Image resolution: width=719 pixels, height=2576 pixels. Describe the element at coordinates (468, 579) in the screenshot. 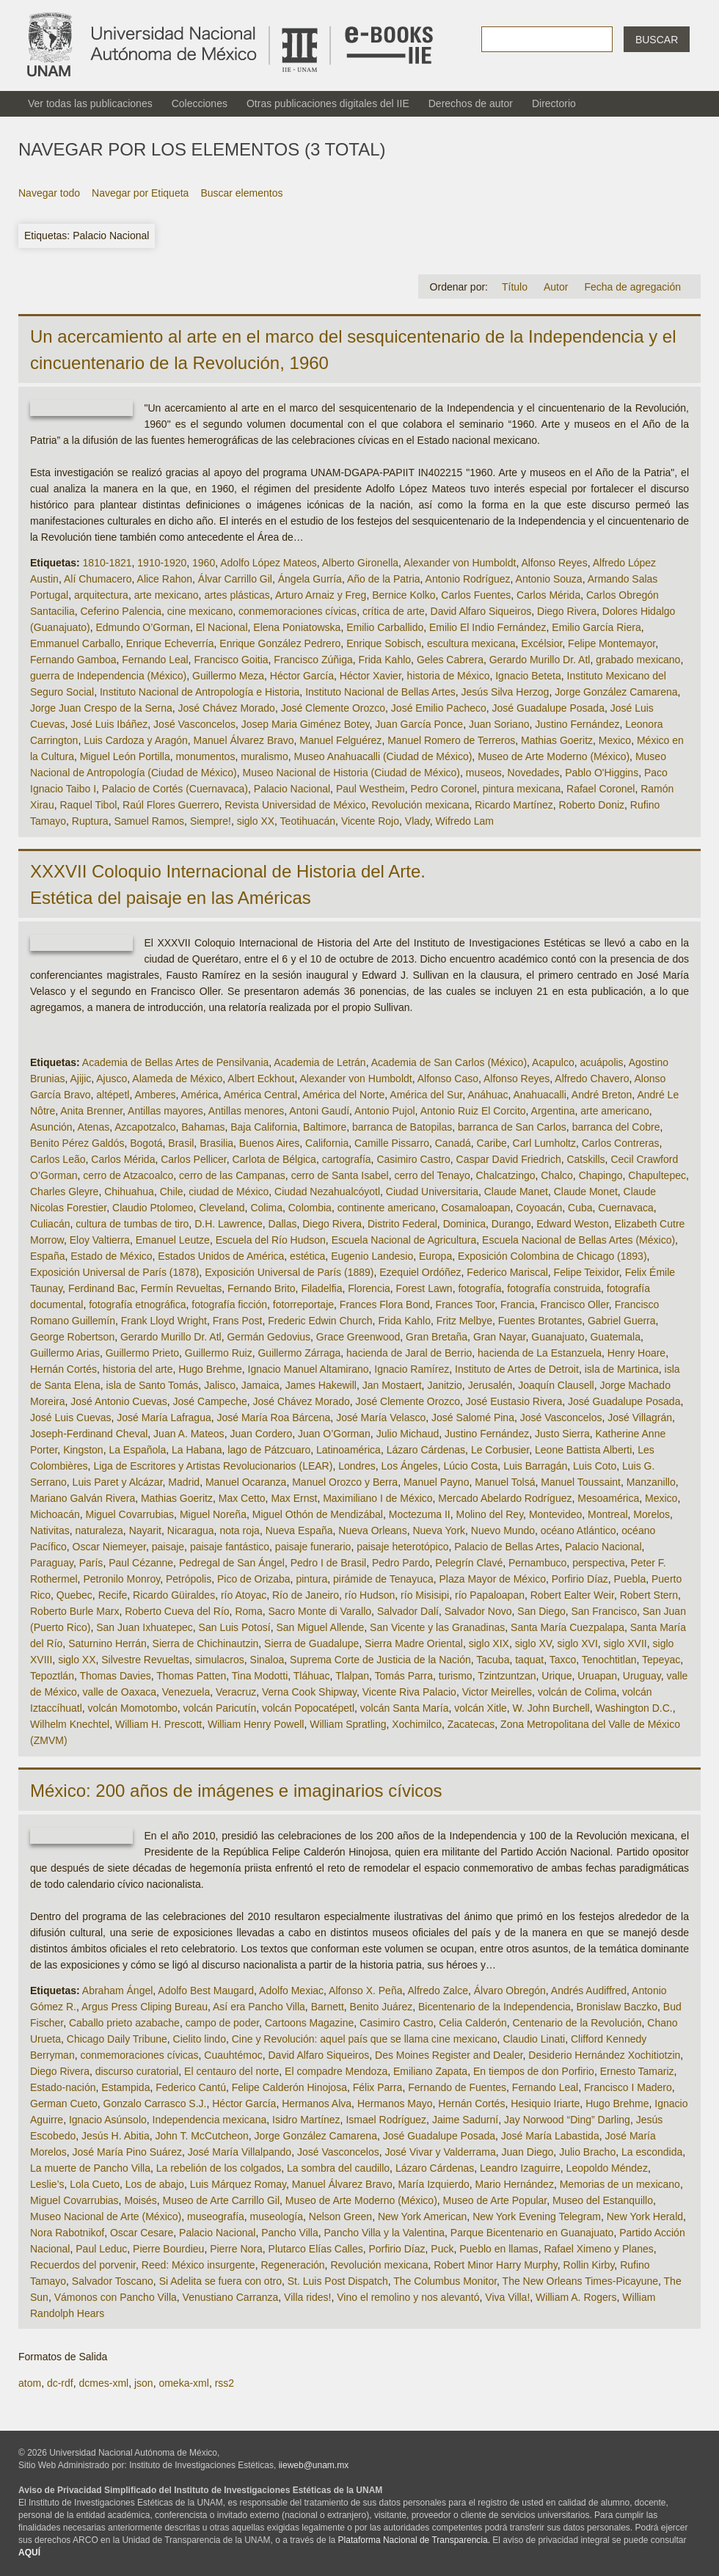

I see `Antonio Rodríguez` at that location.